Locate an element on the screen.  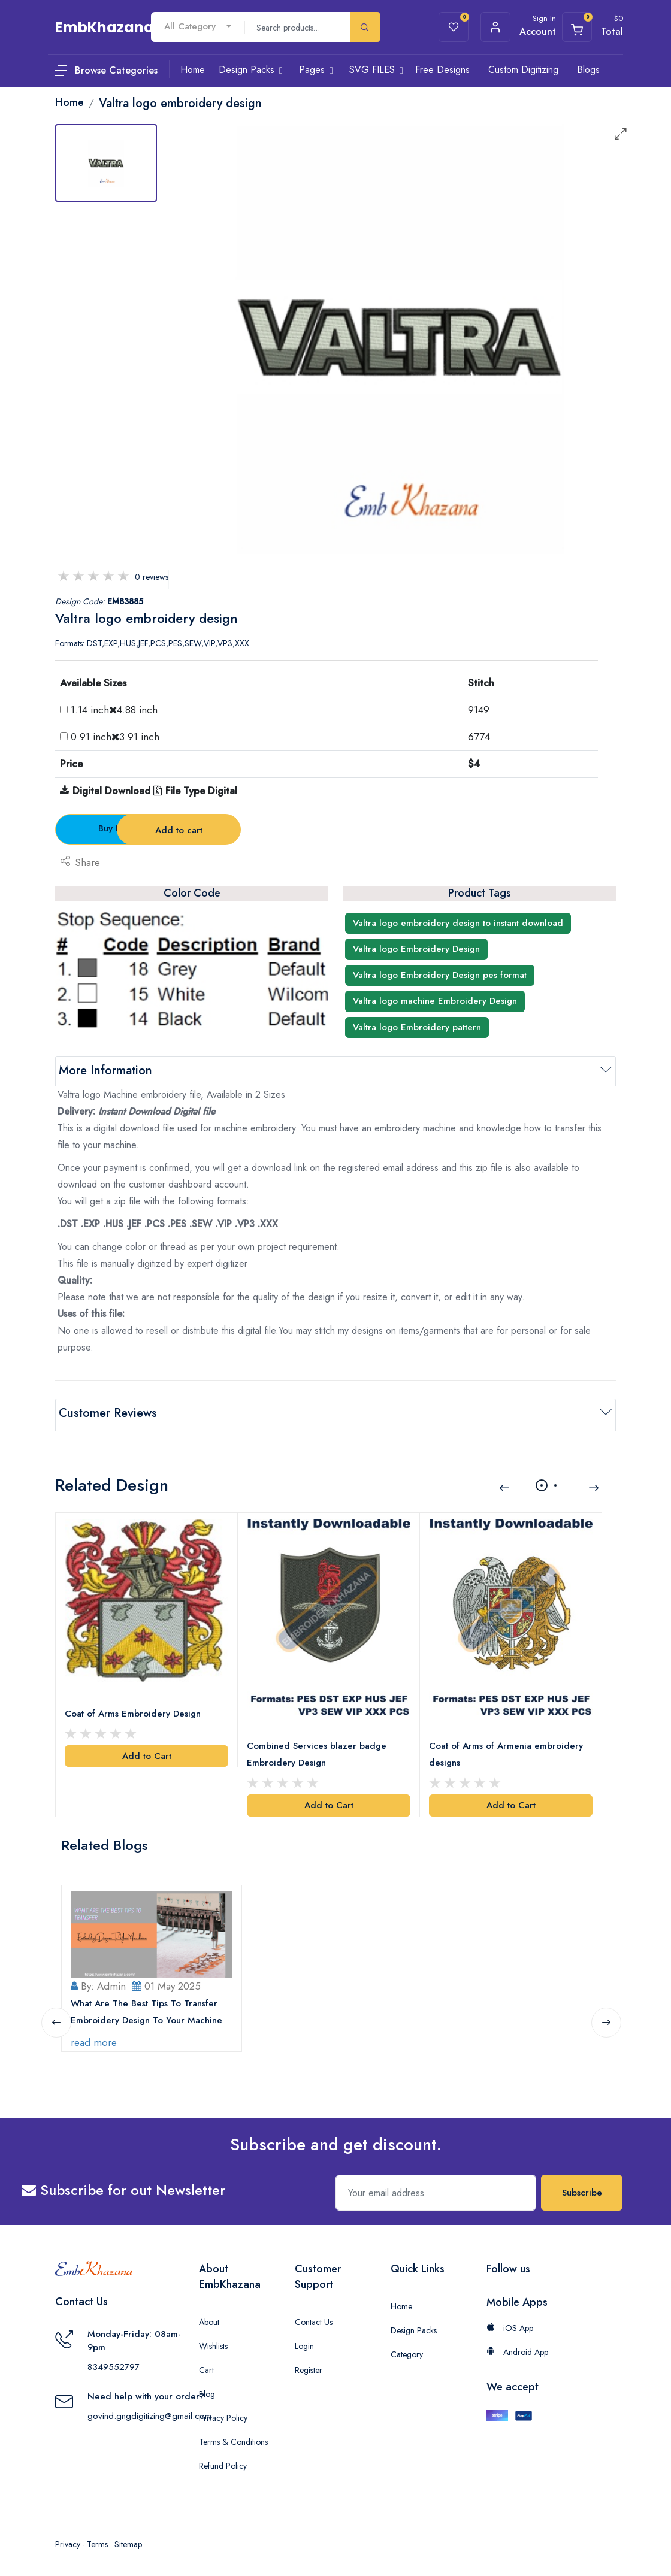
Customer Reviews is located at coordinates (108, 1413).